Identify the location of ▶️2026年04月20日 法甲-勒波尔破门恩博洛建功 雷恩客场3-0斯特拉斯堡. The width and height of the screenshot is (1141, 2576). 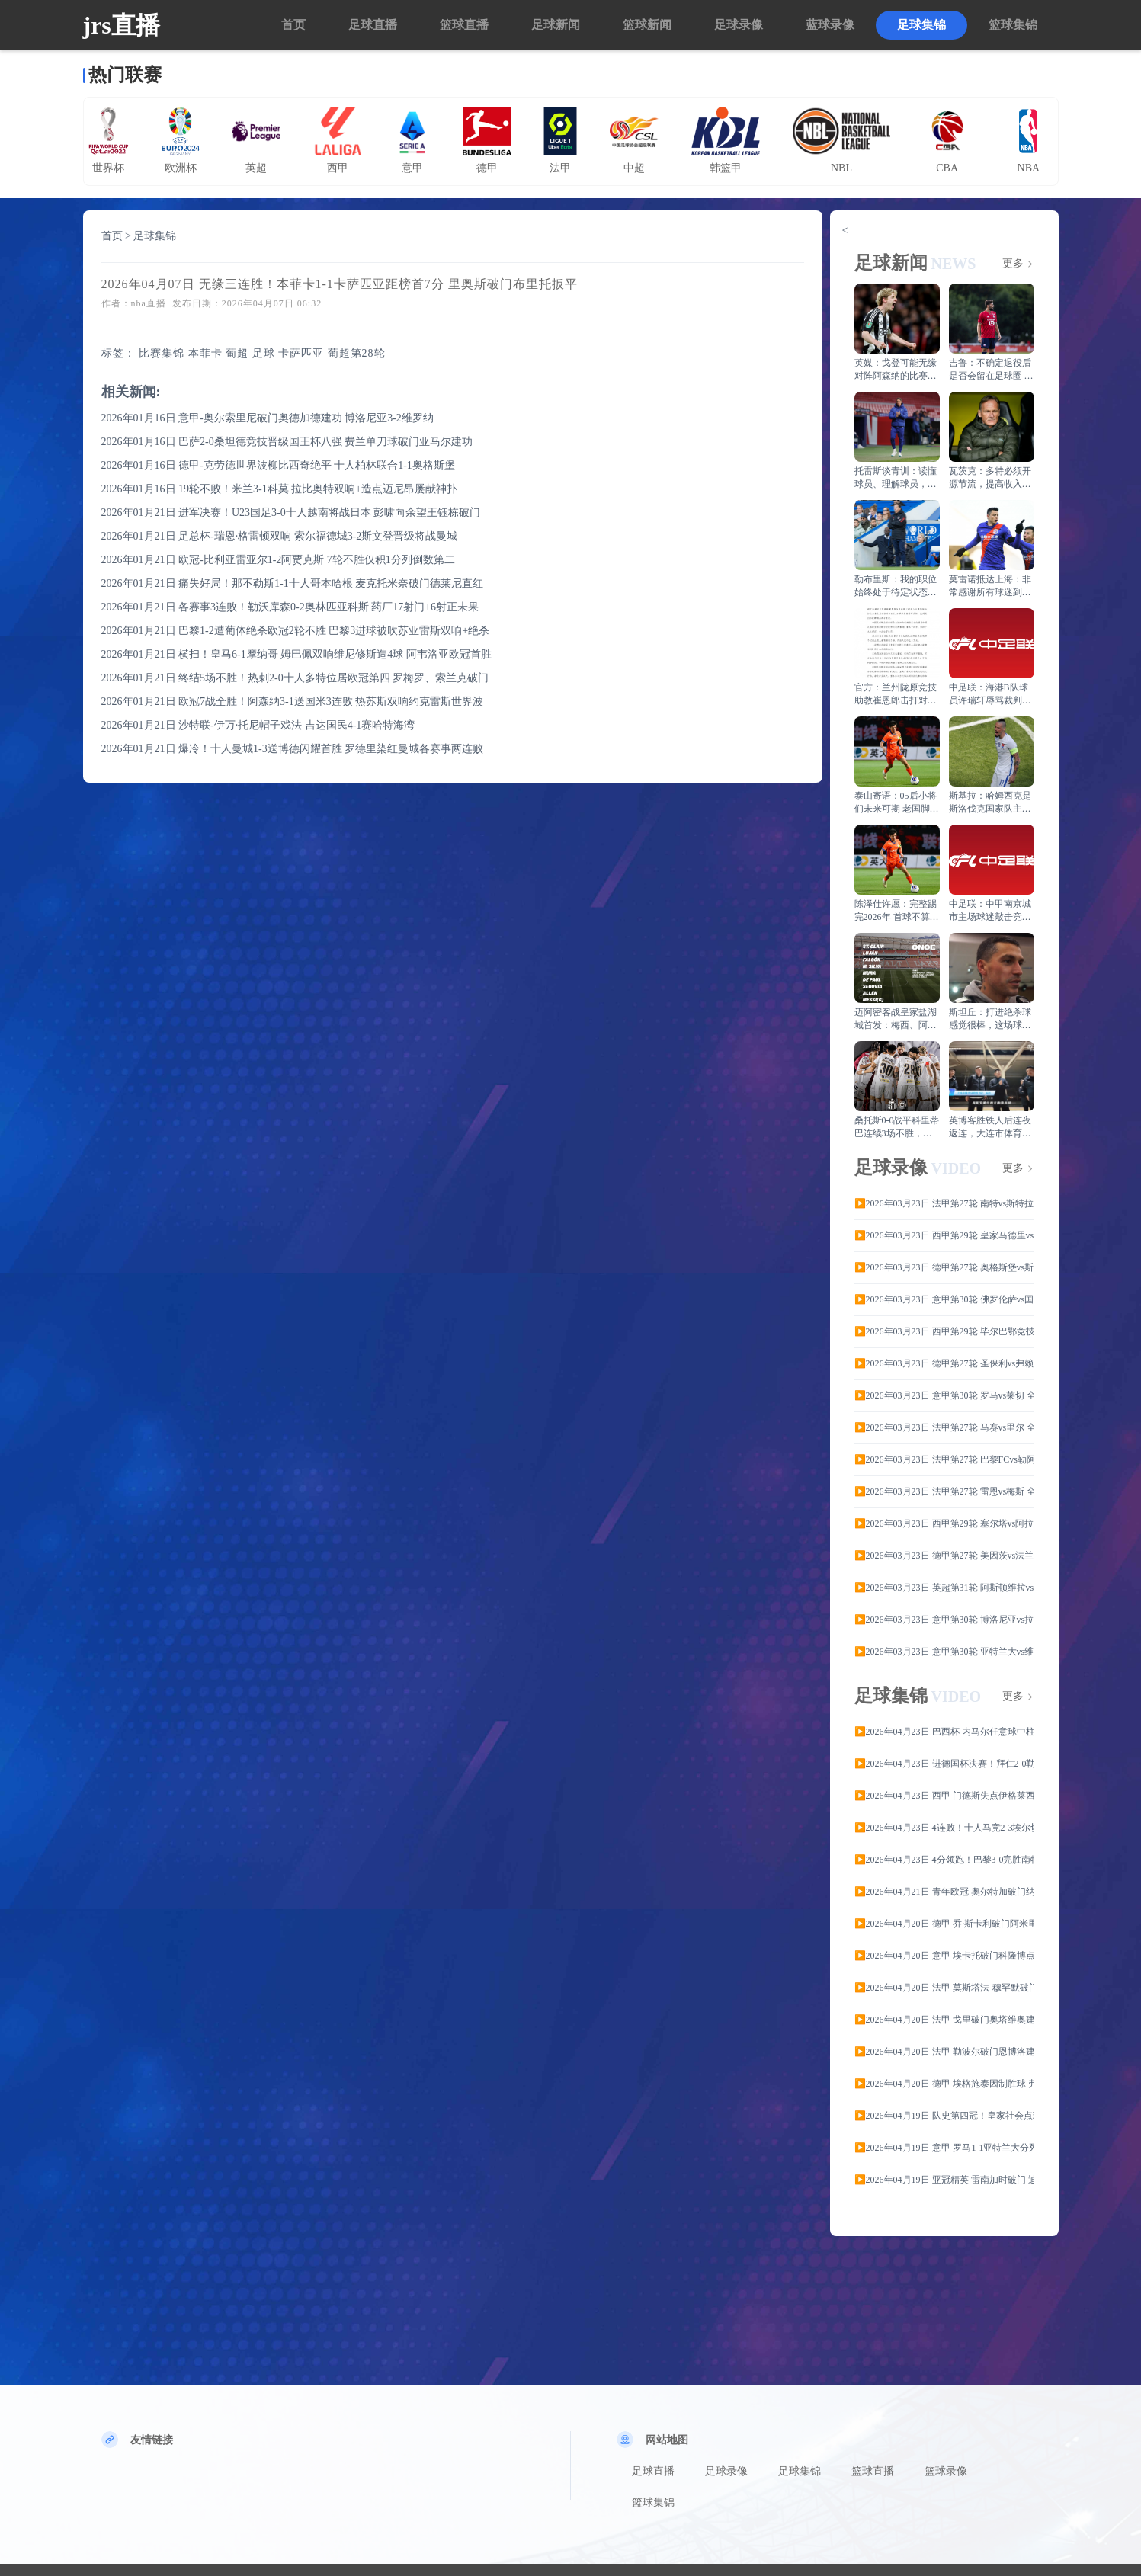
(944, 2051).